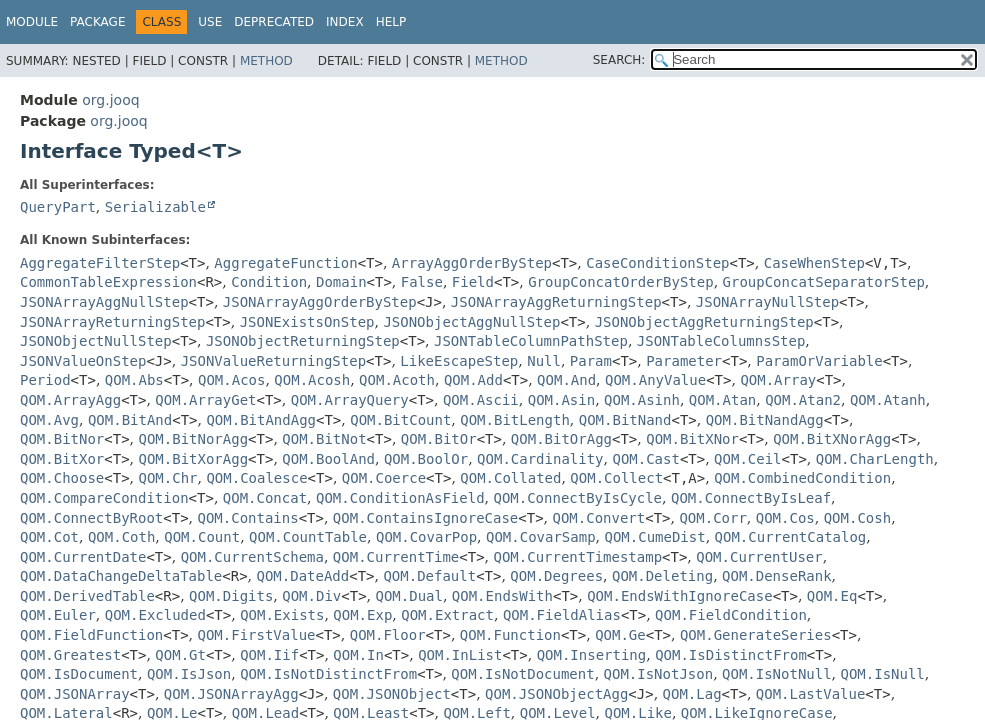 This screenshot has width=985, height=720. I want to click on QOM.Atanh, so click(888, 400).